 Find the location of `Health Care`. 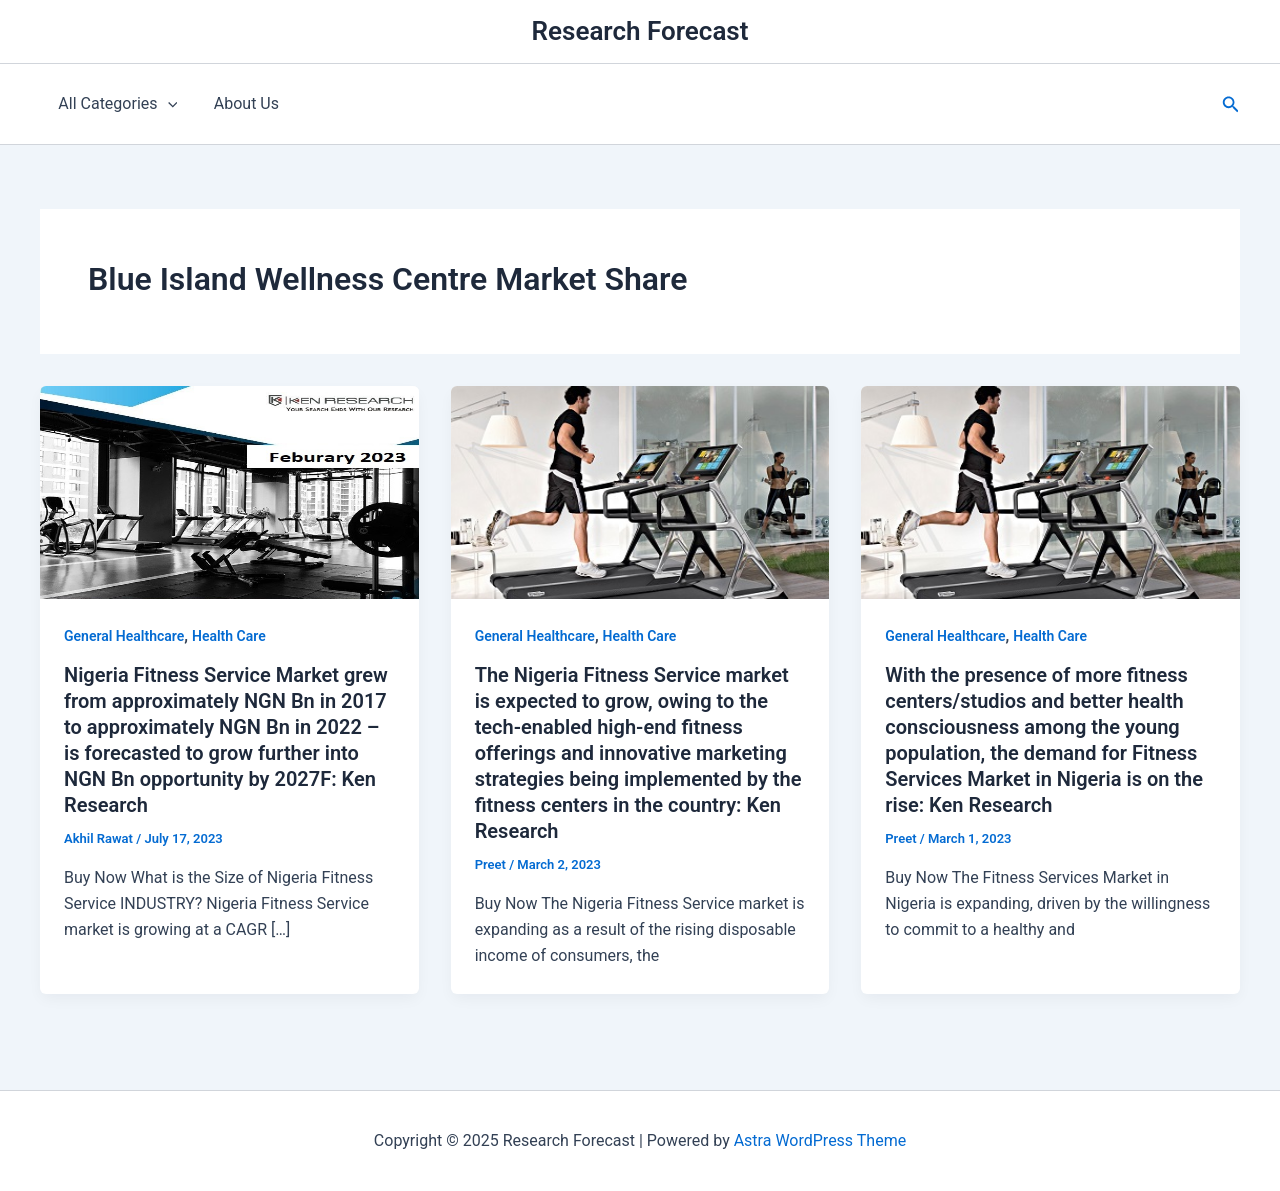

Health Care is located at coordinates (229, 636).